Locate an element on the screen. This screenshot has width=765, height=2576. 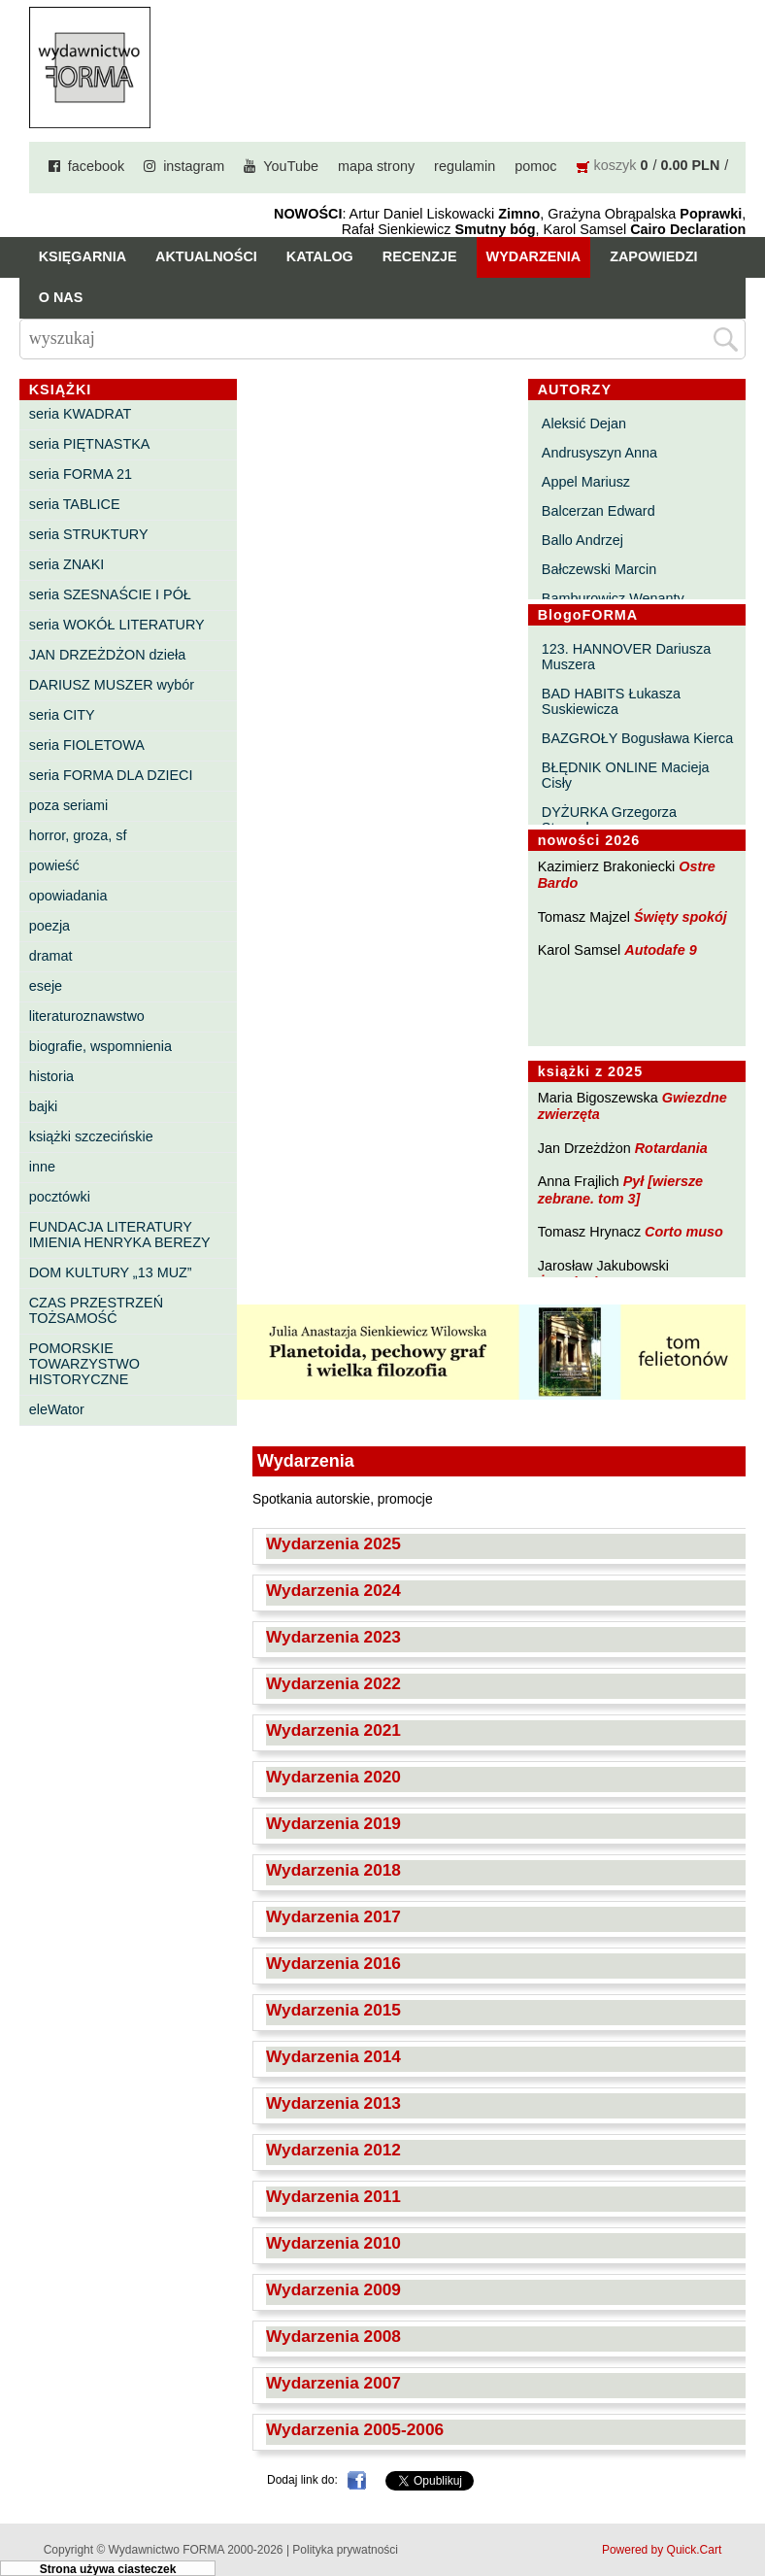
historia is located at coordinates (51, 1076).